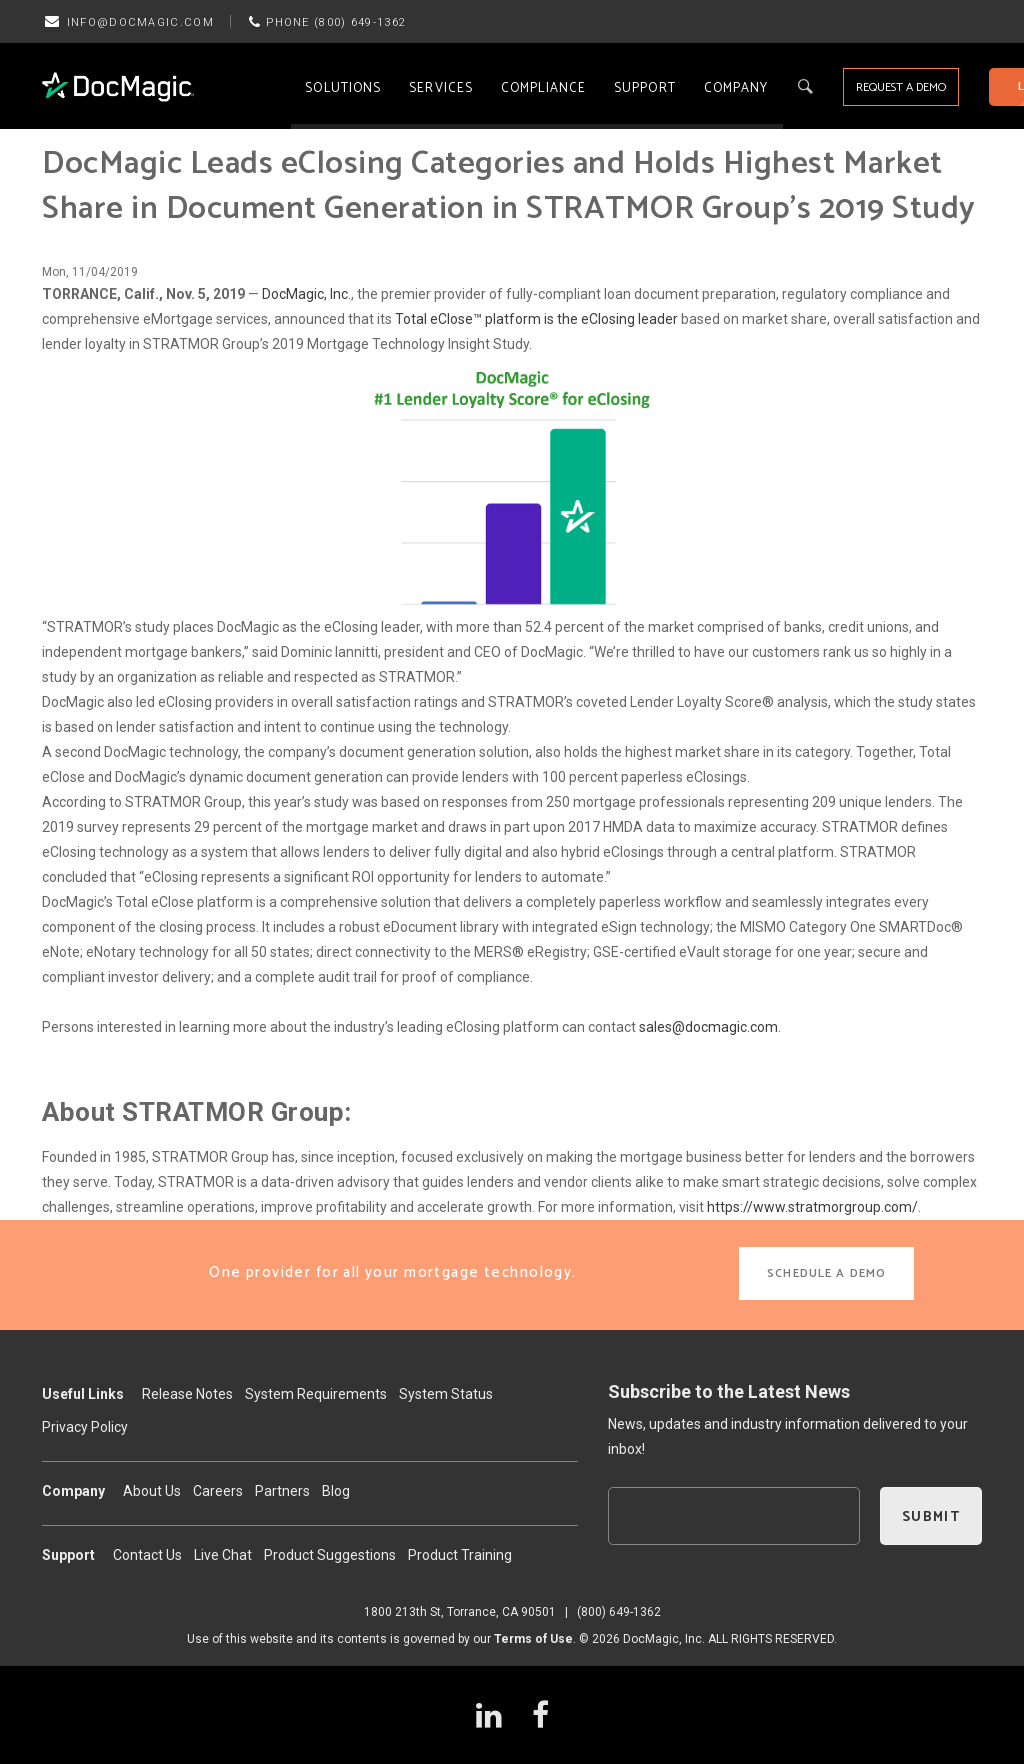  What do you see at coordinates (729, 1391) in the screenshot?
I see `Subscribe to the Latest News` at bounding box center [729, 1391].